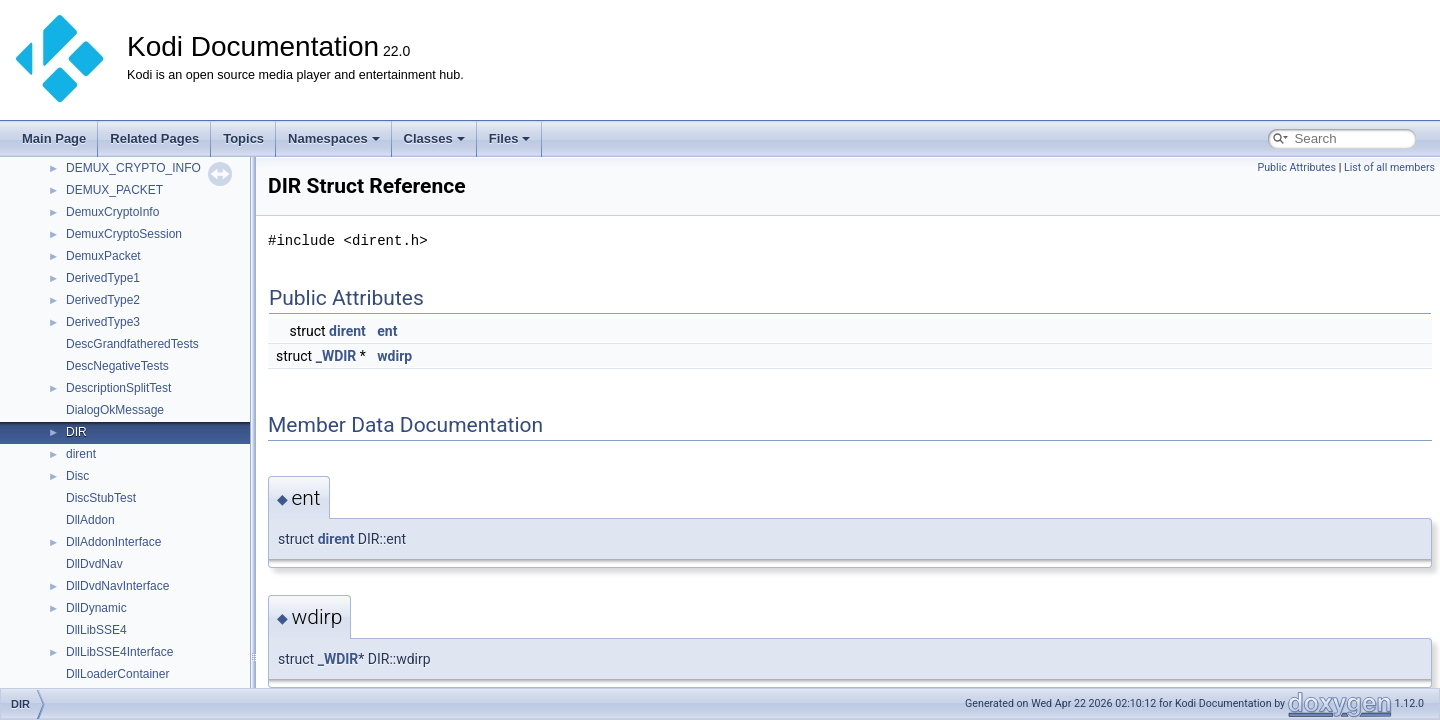 The height and width of the screenshot is (720, 1440). Describe the element at coordinates (154, 138) in the screenshot. I see `Related Pages` at that location.